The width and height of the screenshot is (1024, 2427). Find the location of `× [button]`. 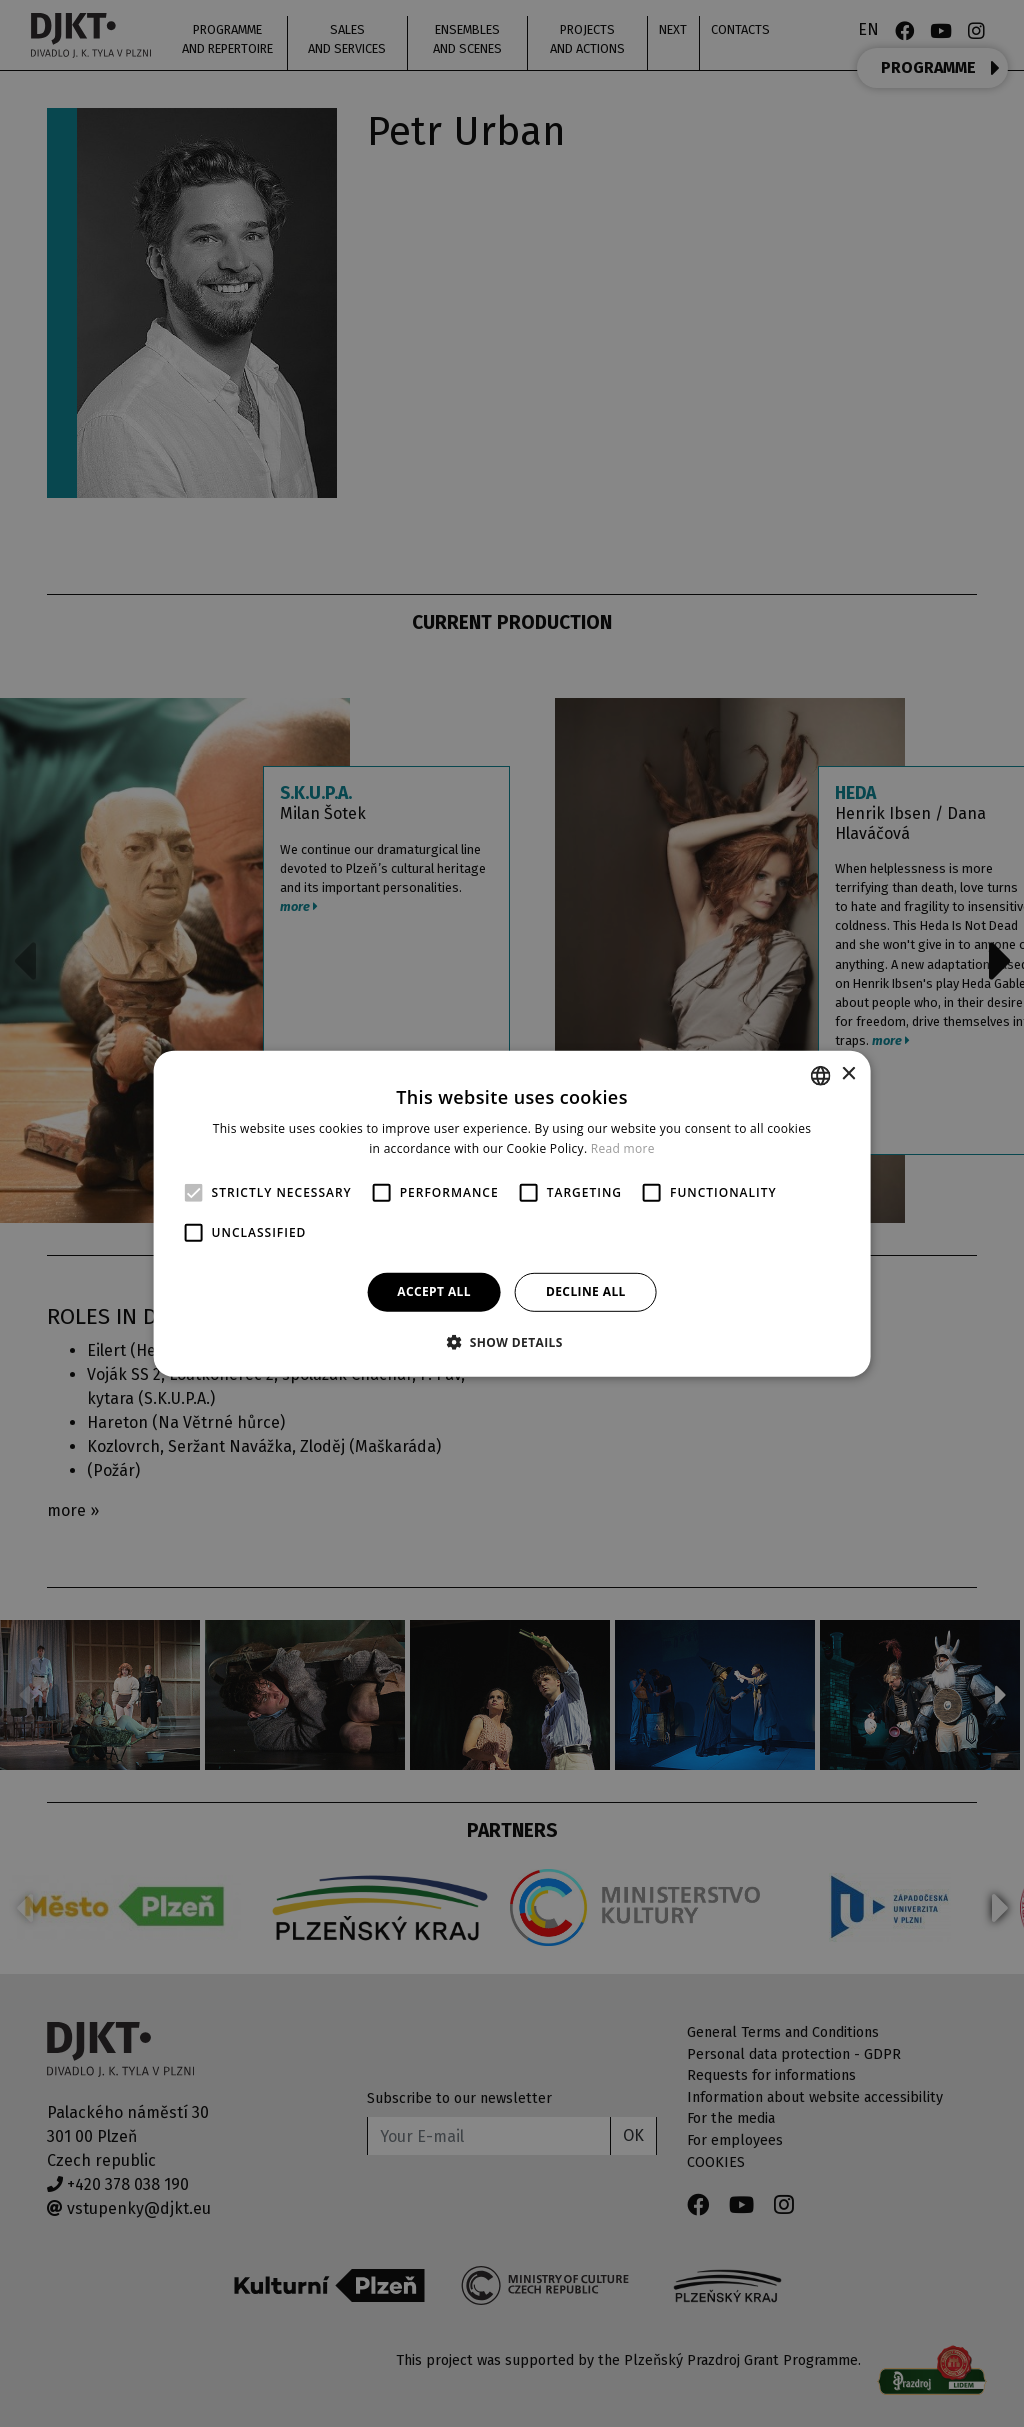

× [button] is located at coordinates (847, 1074).